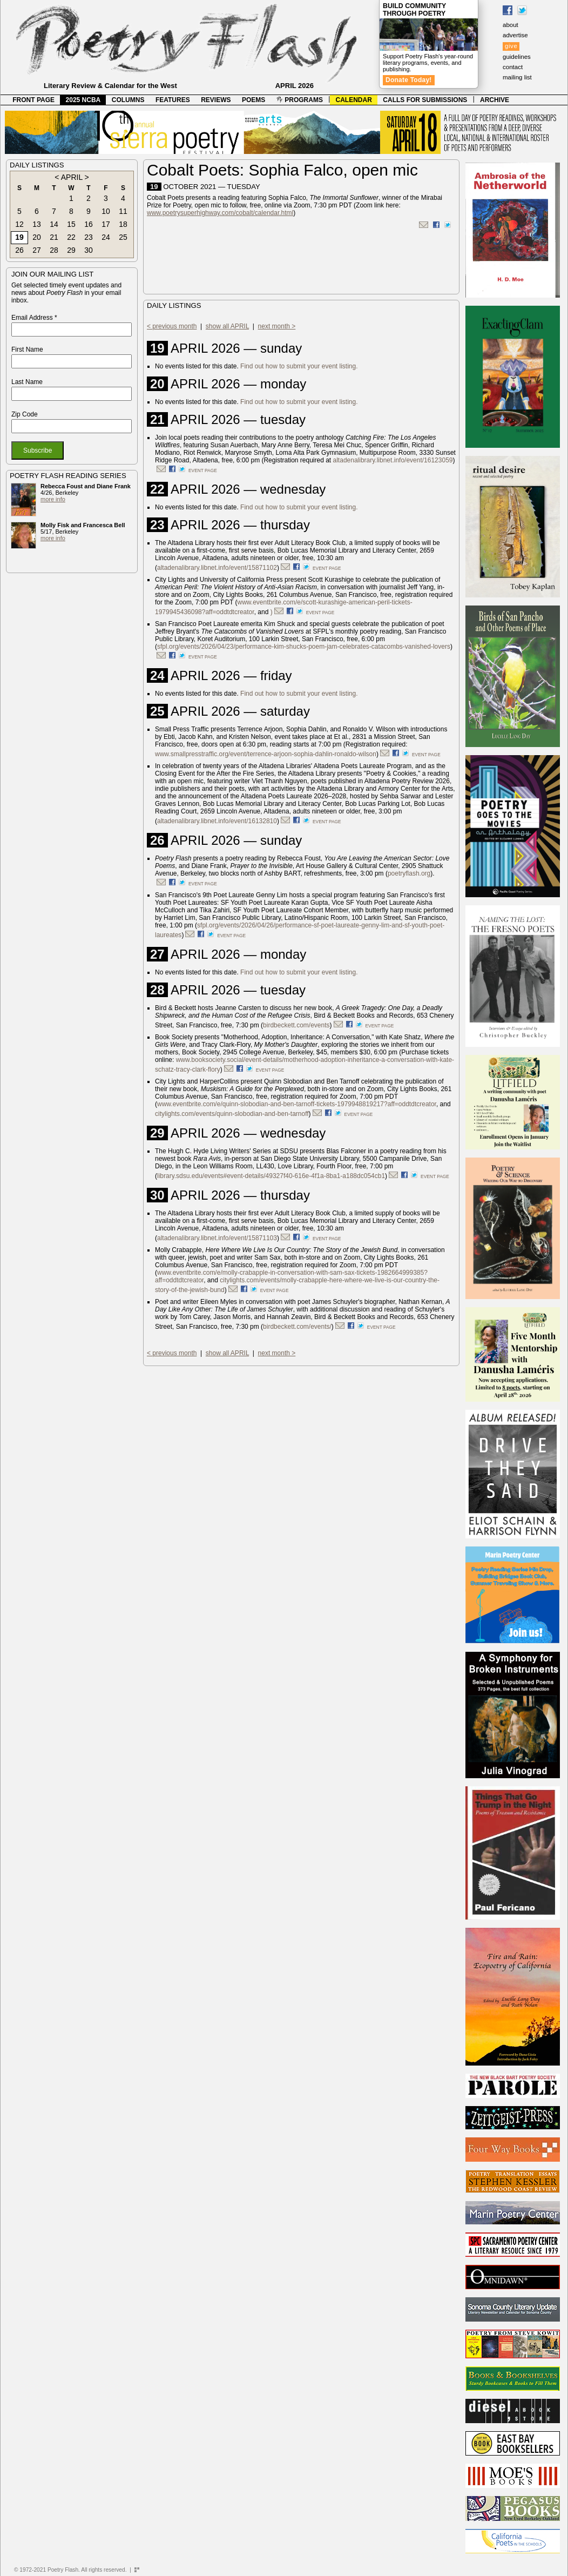 The width and height of the screenshot is (568, 2576). Describe the element at coordinates (172, 100) in the screenshot. I see `FEATURES` at that location.